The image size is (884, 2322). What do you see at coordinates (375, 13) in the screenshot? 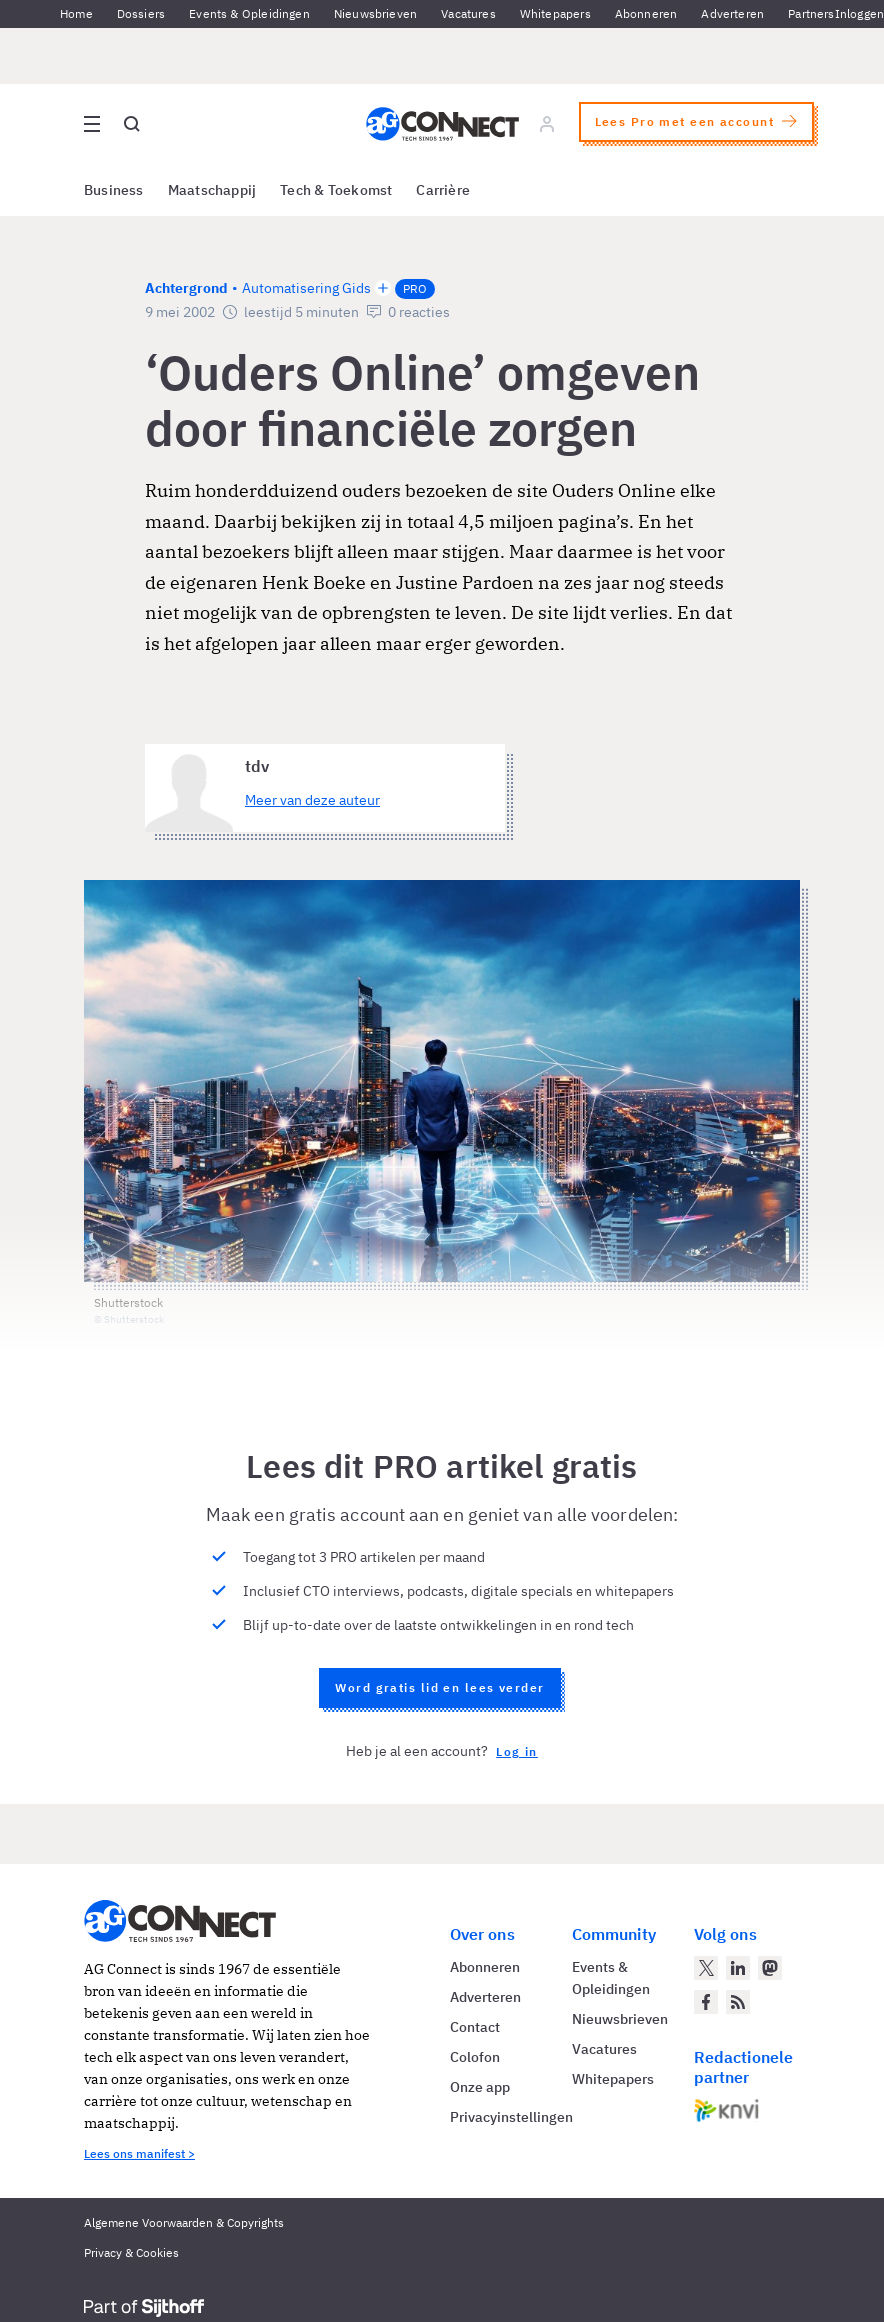
I see `Nieuwsbrieven` at bounding box center [375, 13].